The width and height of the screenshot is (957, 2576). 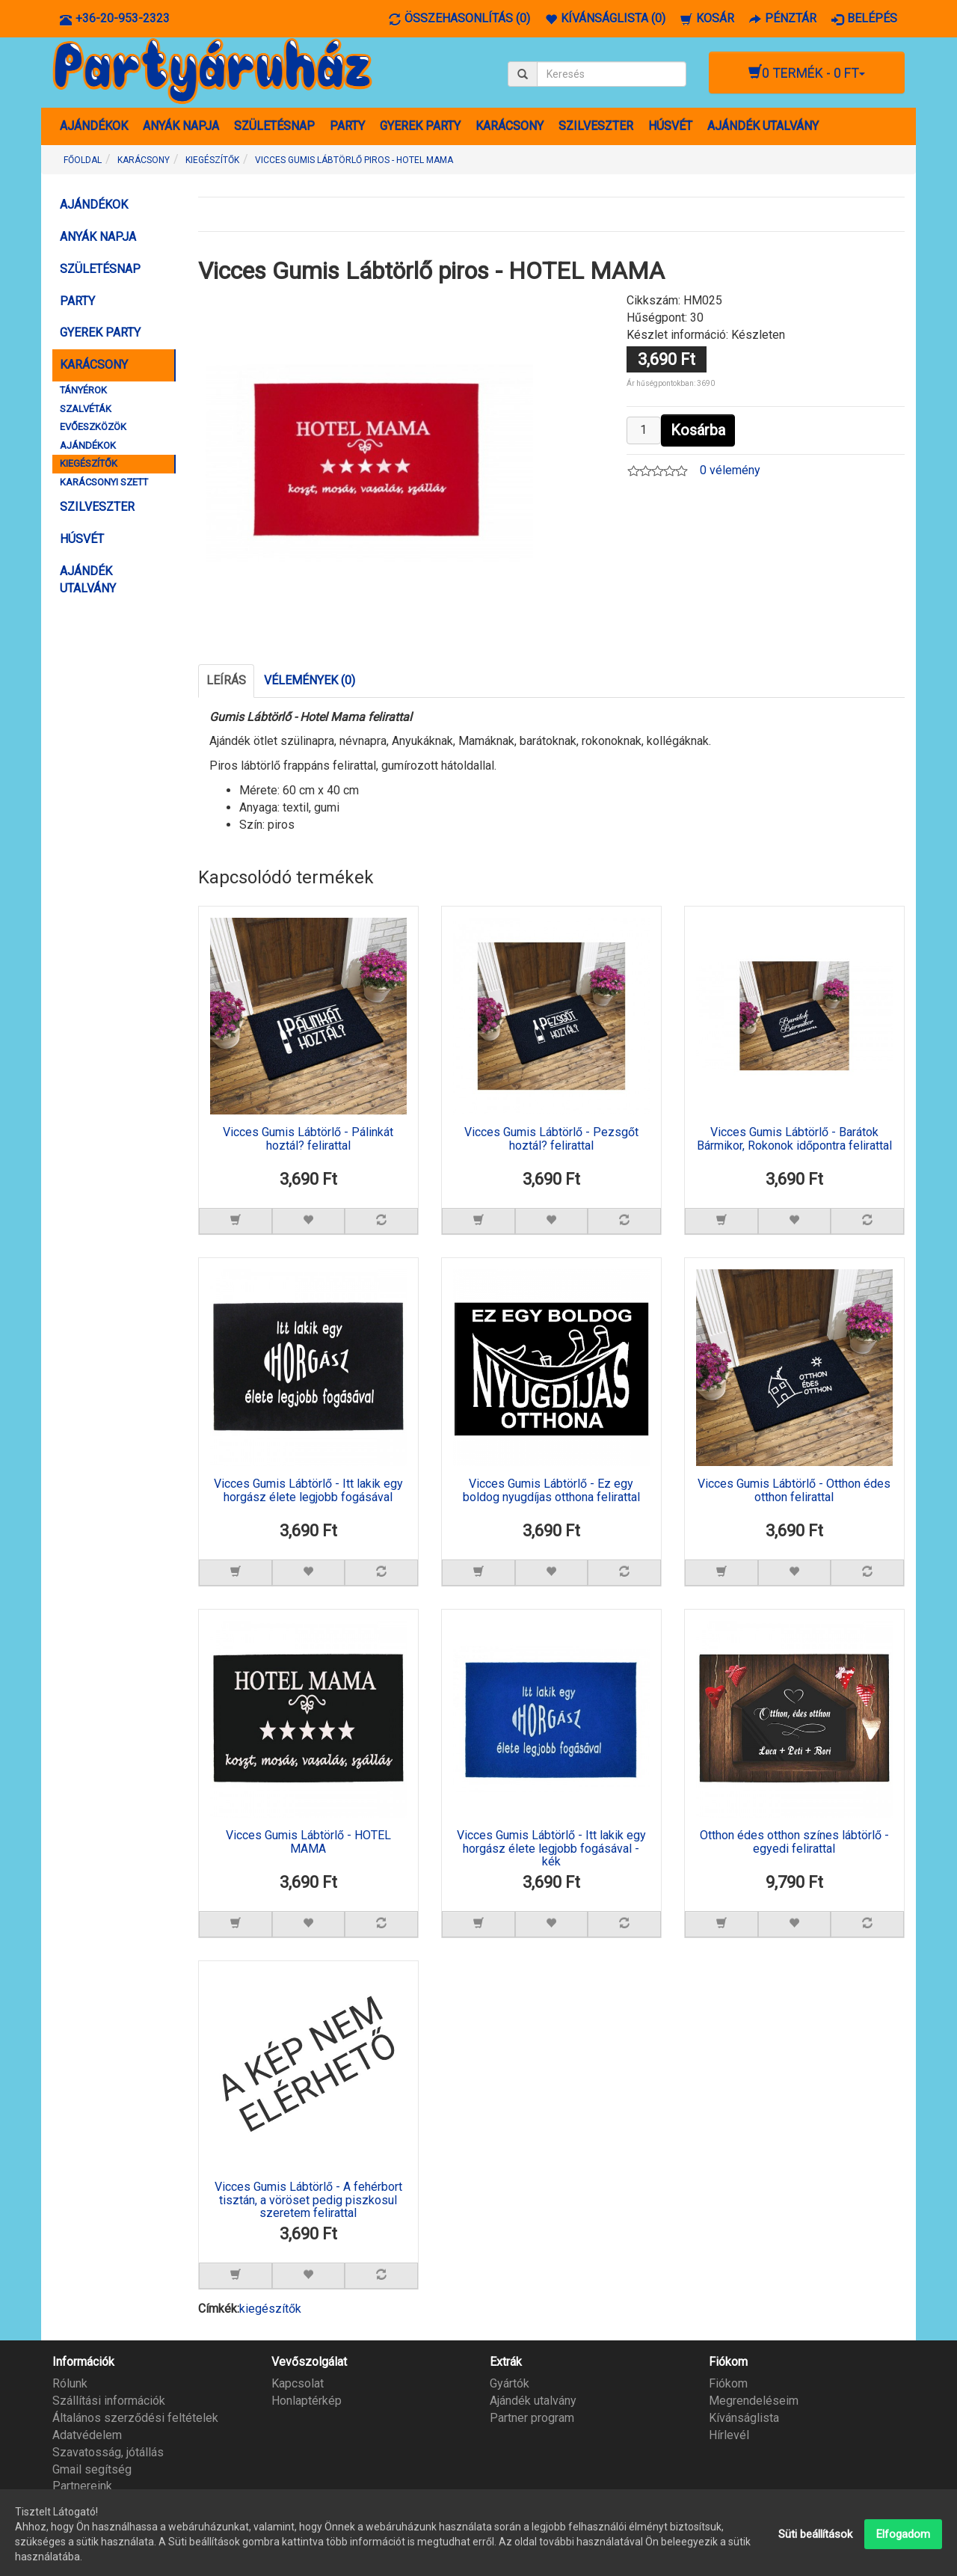 What do you see at coordinates (551, 1848) in the screenshot?
I see `Vicces Gumis Lábtörlő - Itt lakik egy horgász élete legjobb fogásával - kék` at bounding box center [551, 1848].